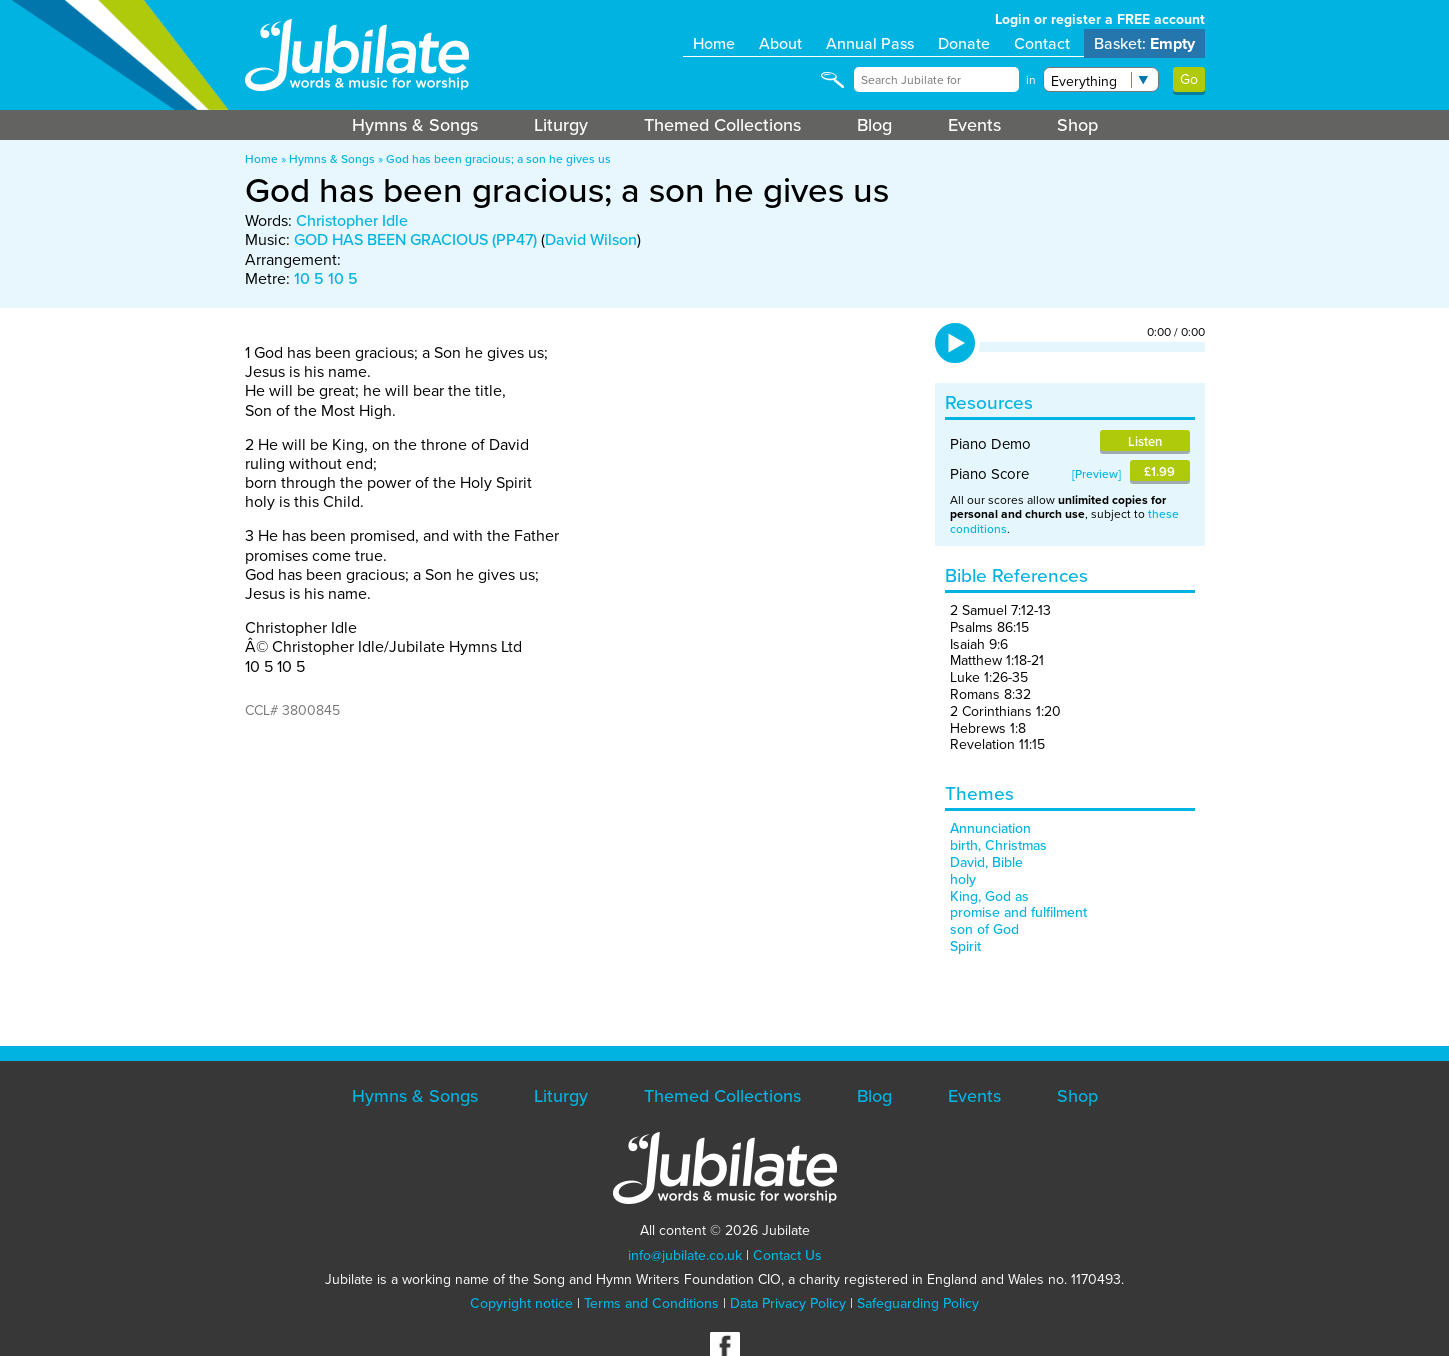 This screenshot has width=1449, height=1356. I want to click on David, Bible, so click(986, 862).